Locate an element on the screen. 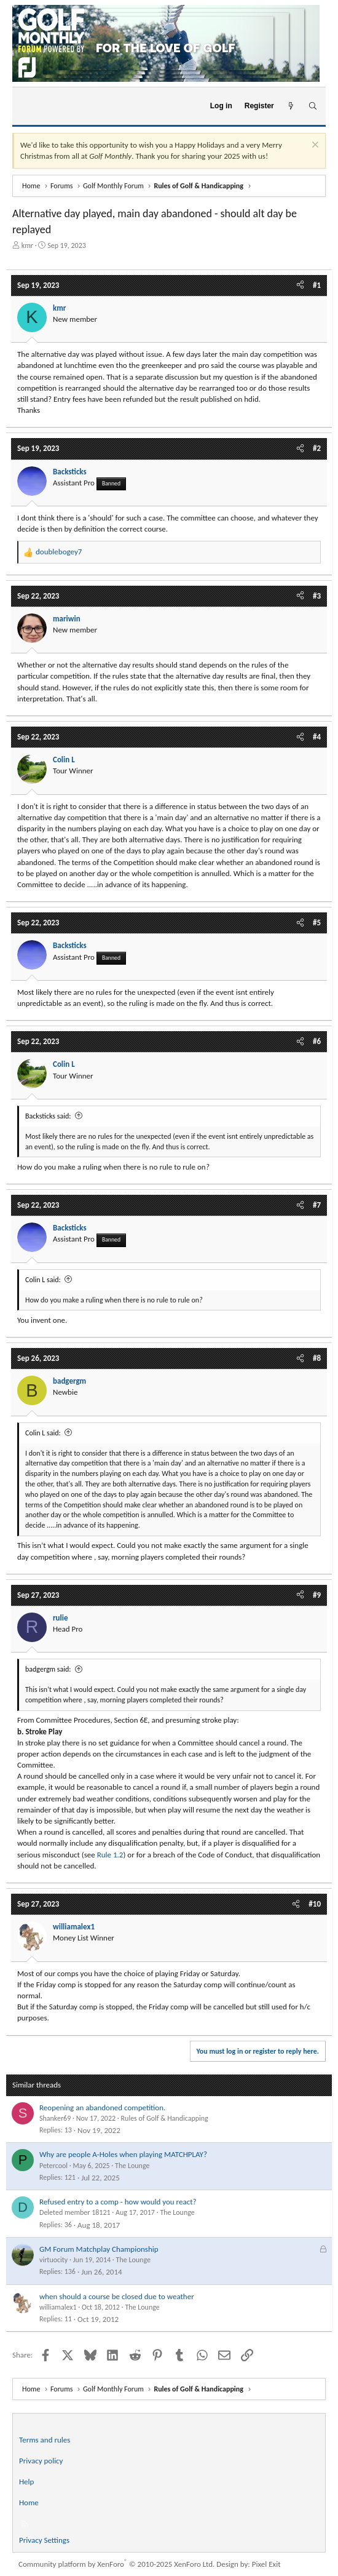  #8 is located at coordinates (317, 1358).